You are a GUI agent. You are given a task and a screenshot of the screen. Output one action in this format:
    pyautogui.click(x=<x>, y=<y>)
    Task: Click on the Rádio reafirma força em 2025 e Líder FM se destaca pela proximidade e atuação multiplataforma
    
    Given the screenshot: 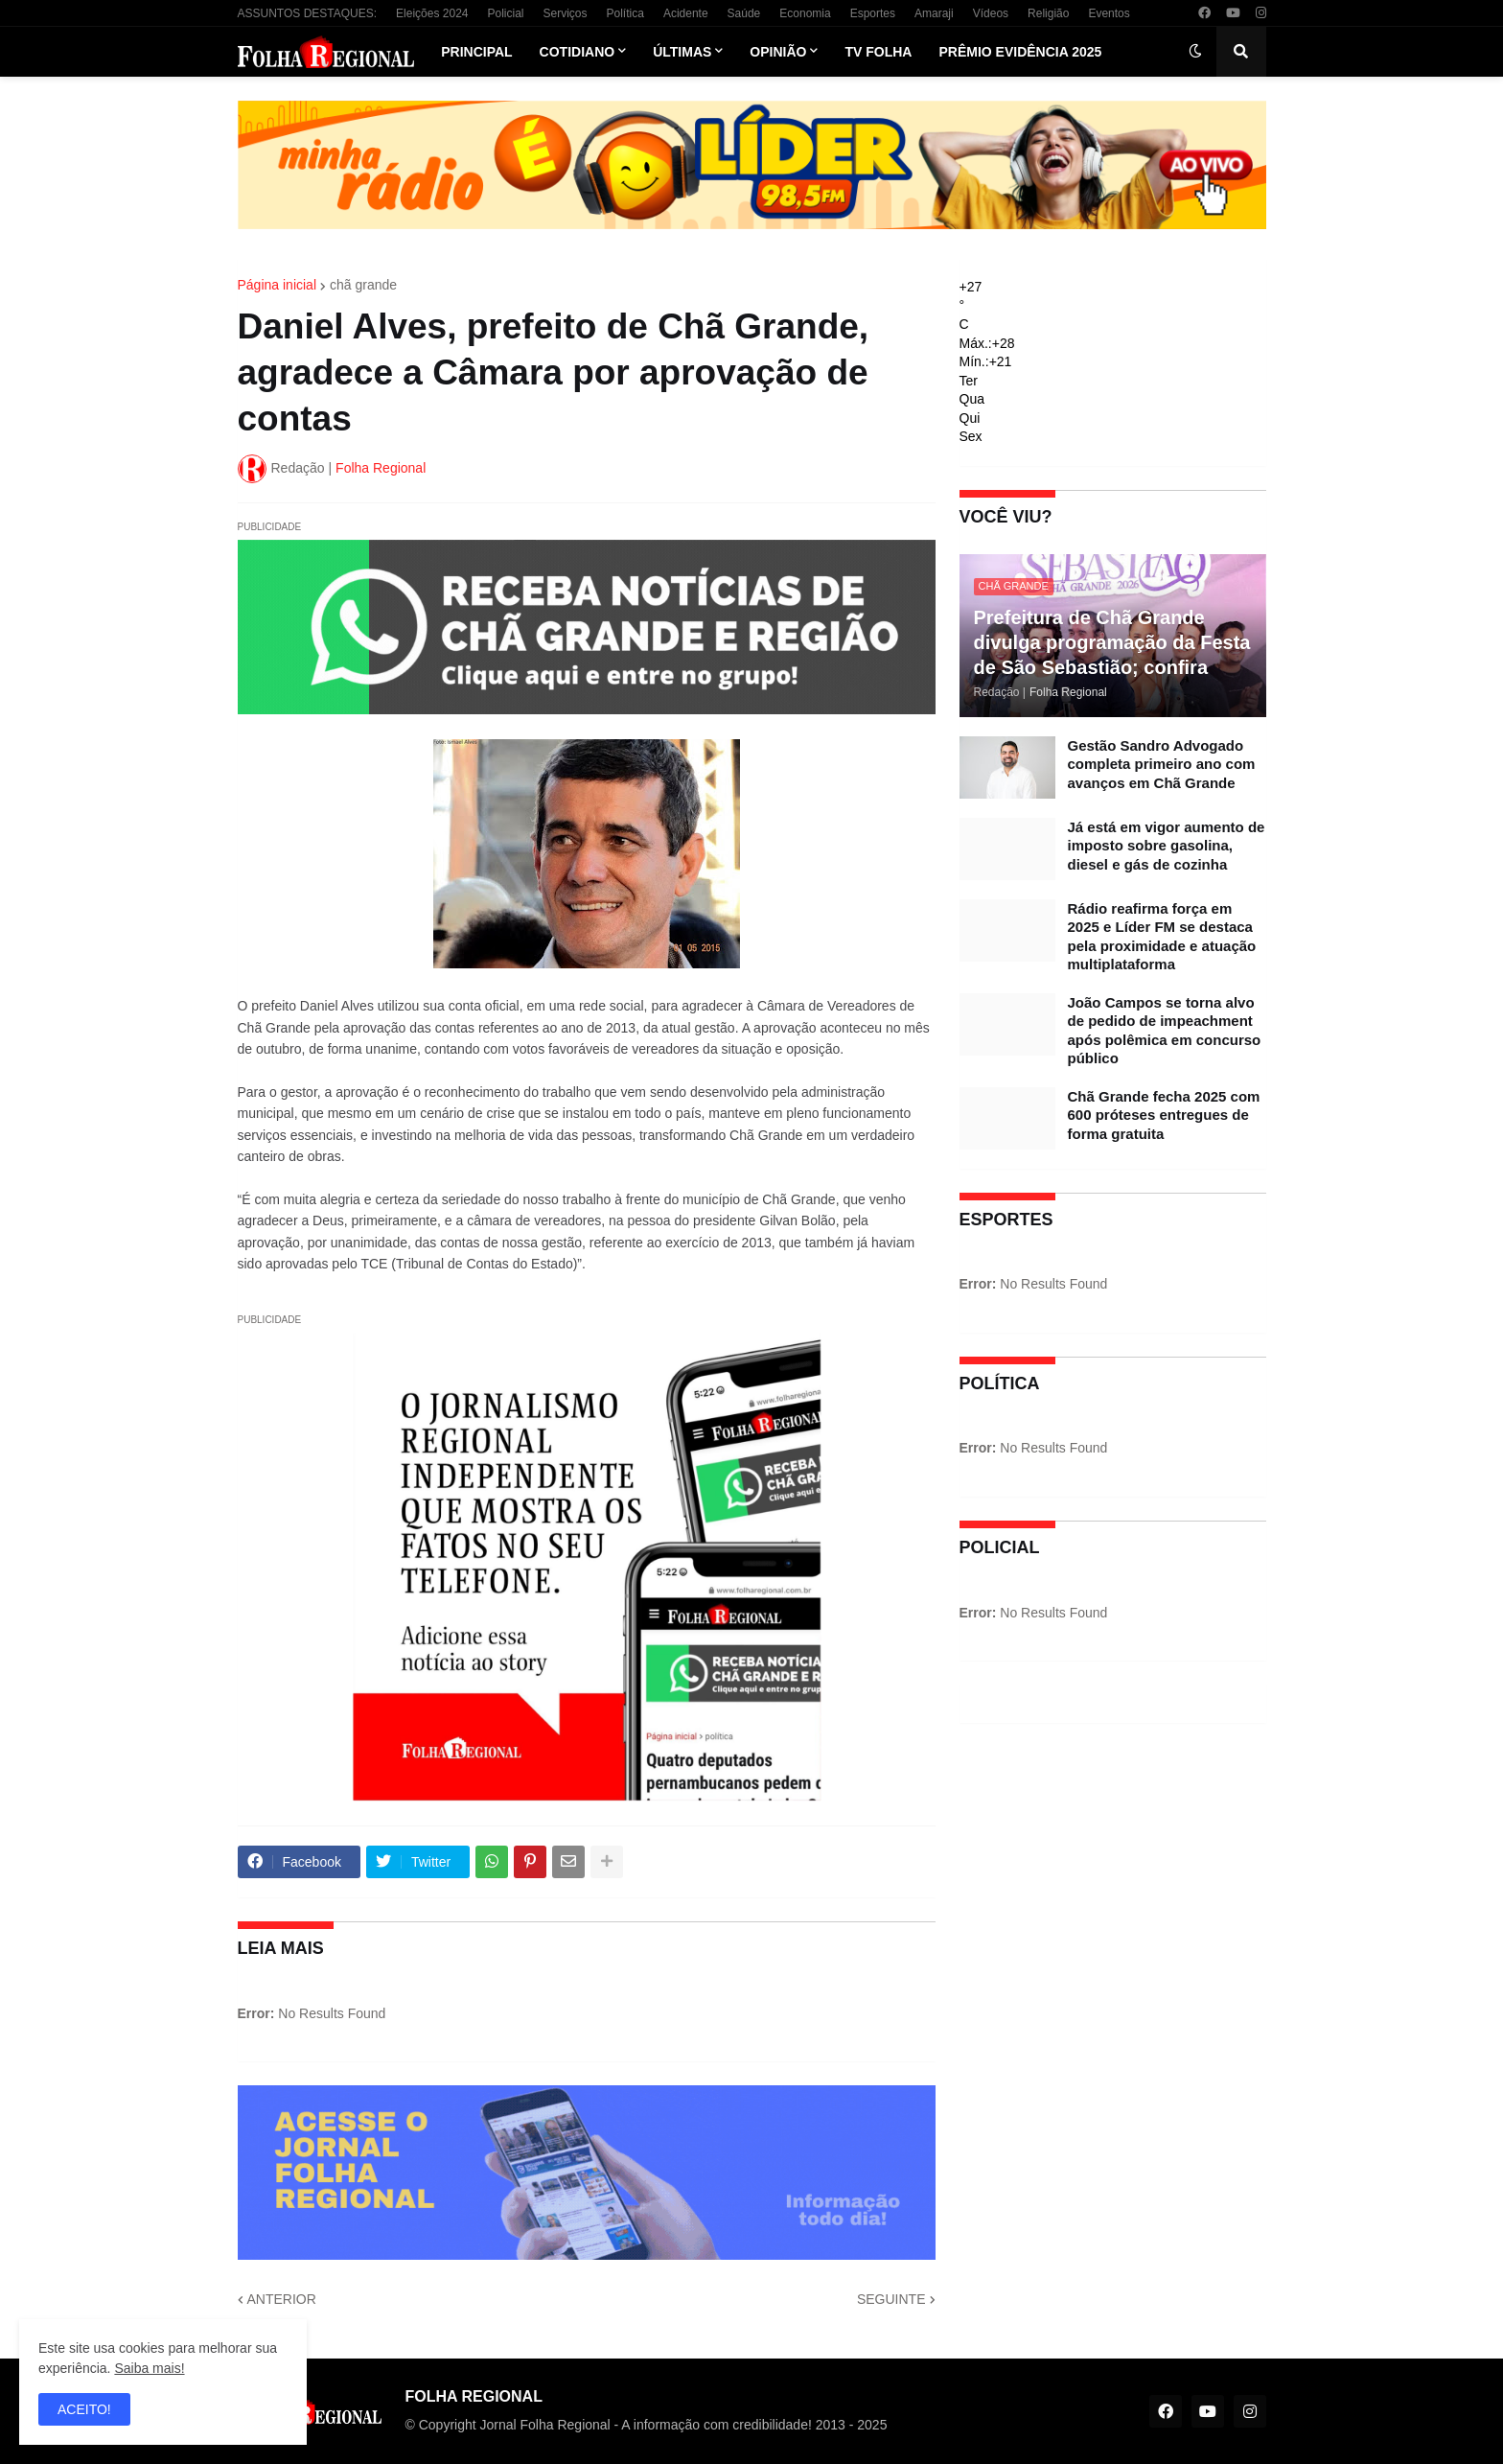 What is the action you would take?
    pyautogui.click(x=1162, y=936)
    